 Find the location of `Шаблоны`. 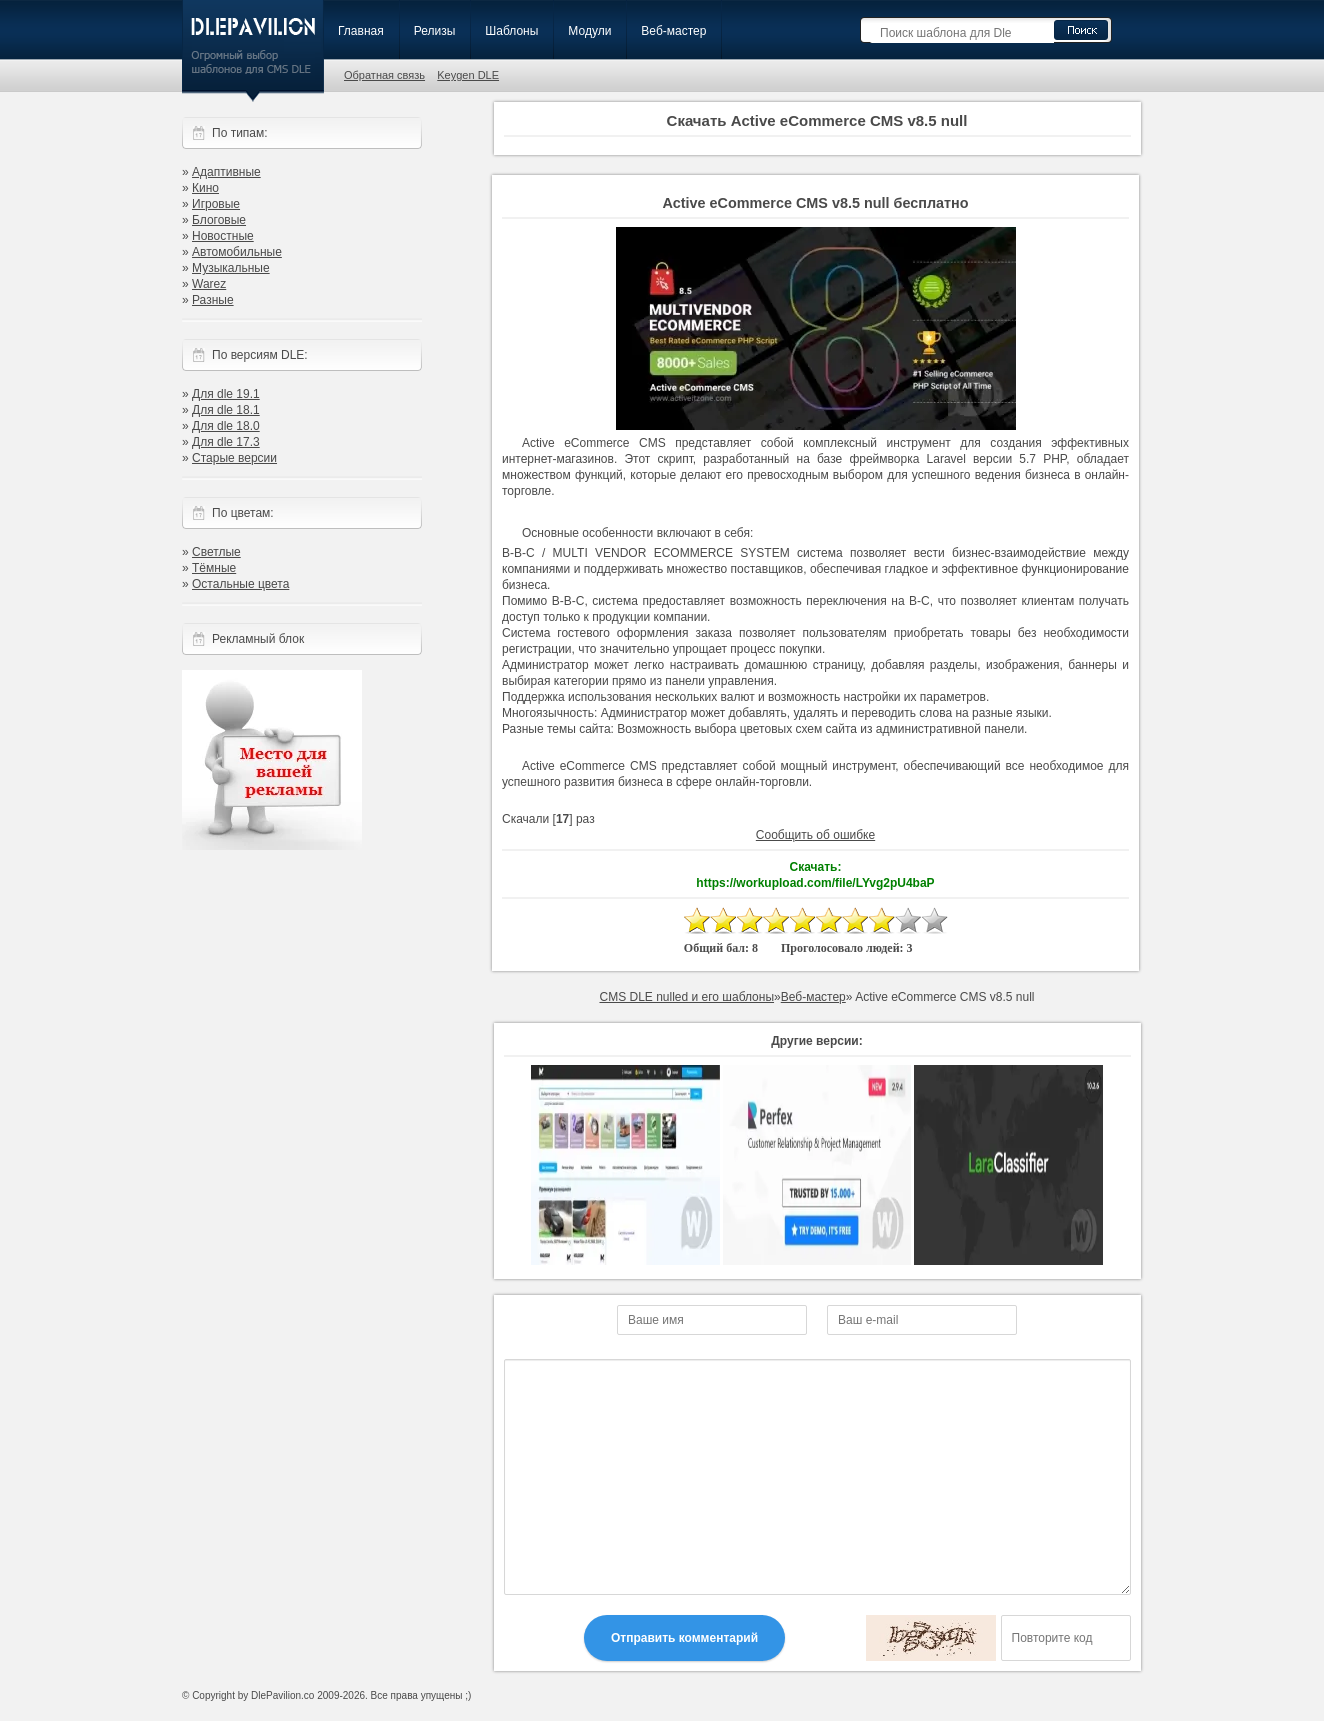

Шаблоны is located at coordinates (511, 31).